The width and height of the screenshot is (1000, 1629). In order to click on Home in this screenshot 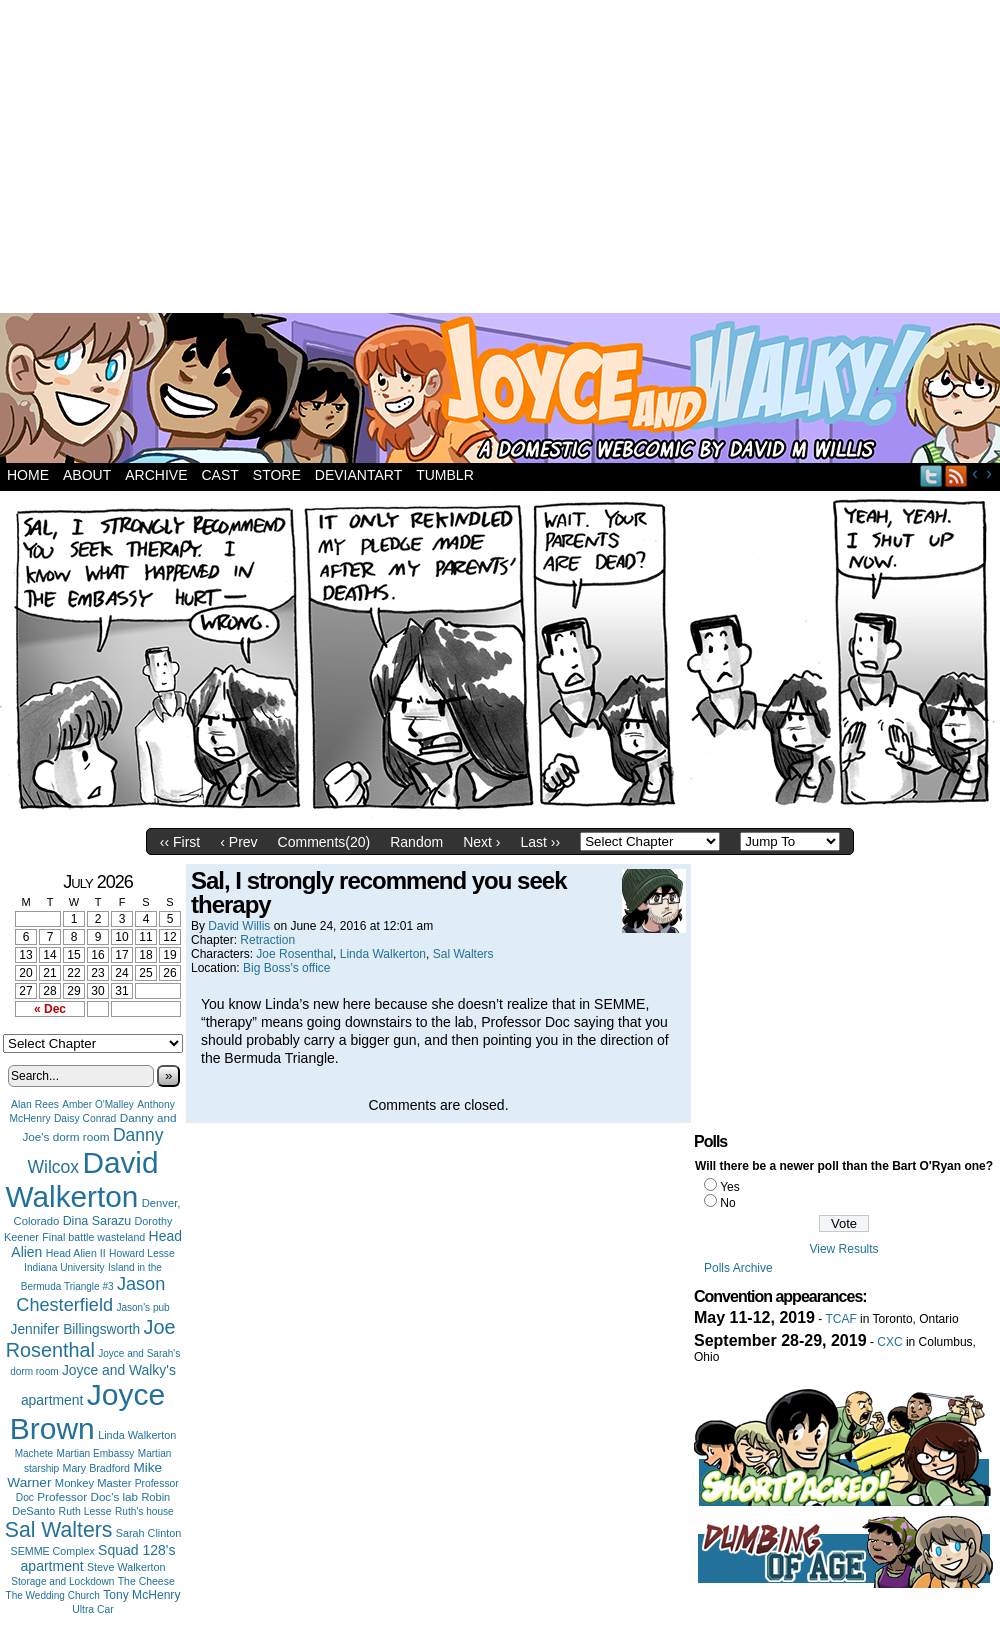, I will do `click(28, 475)`.